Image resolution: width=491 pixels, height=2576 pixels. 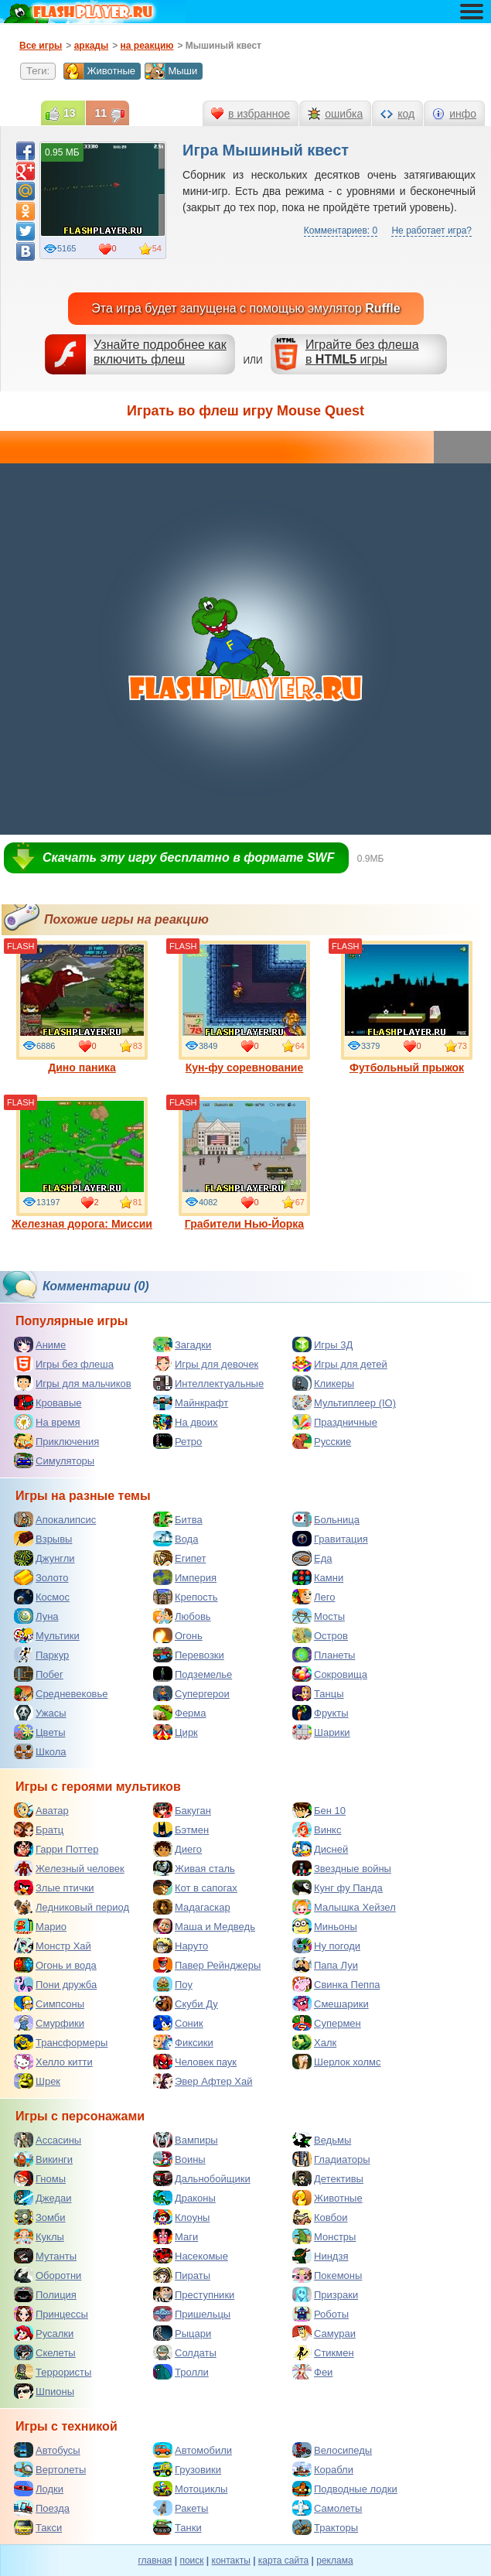 What do you see at coordinates (322, 1344) in the screenshot?
I see `Игры 3Д` at bounding box center [322, 1344].